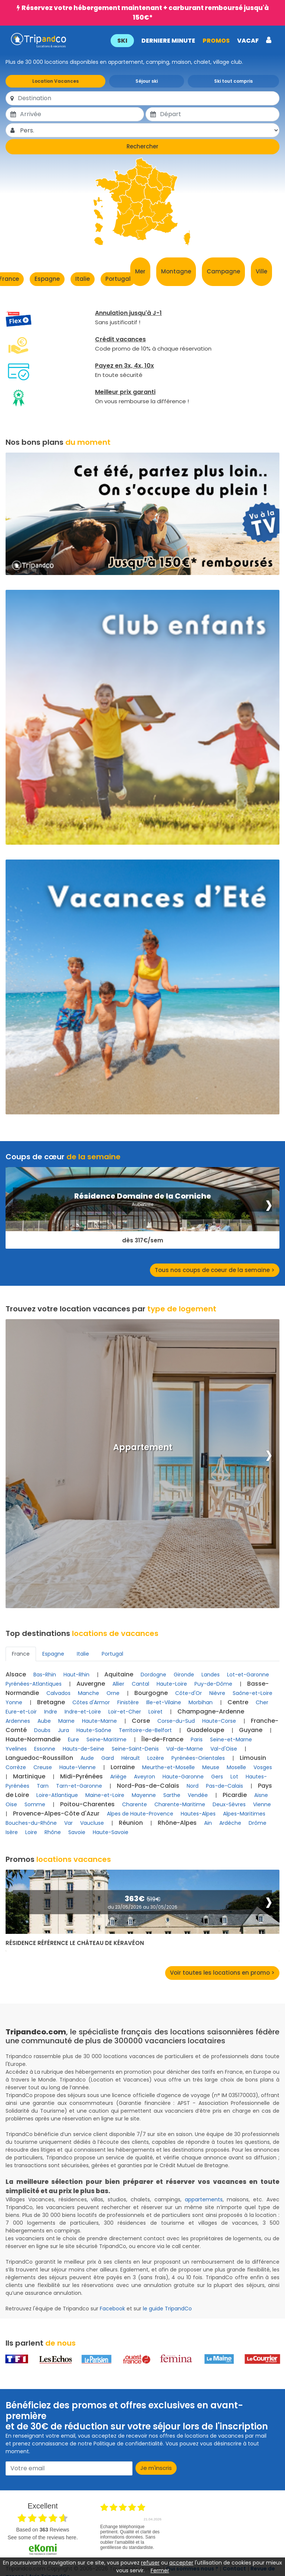 The height and width of the screenshot is (2576, 285). Describe the element at coordinates (141, 1720) in the screenshot. I see `Corse` at that location.